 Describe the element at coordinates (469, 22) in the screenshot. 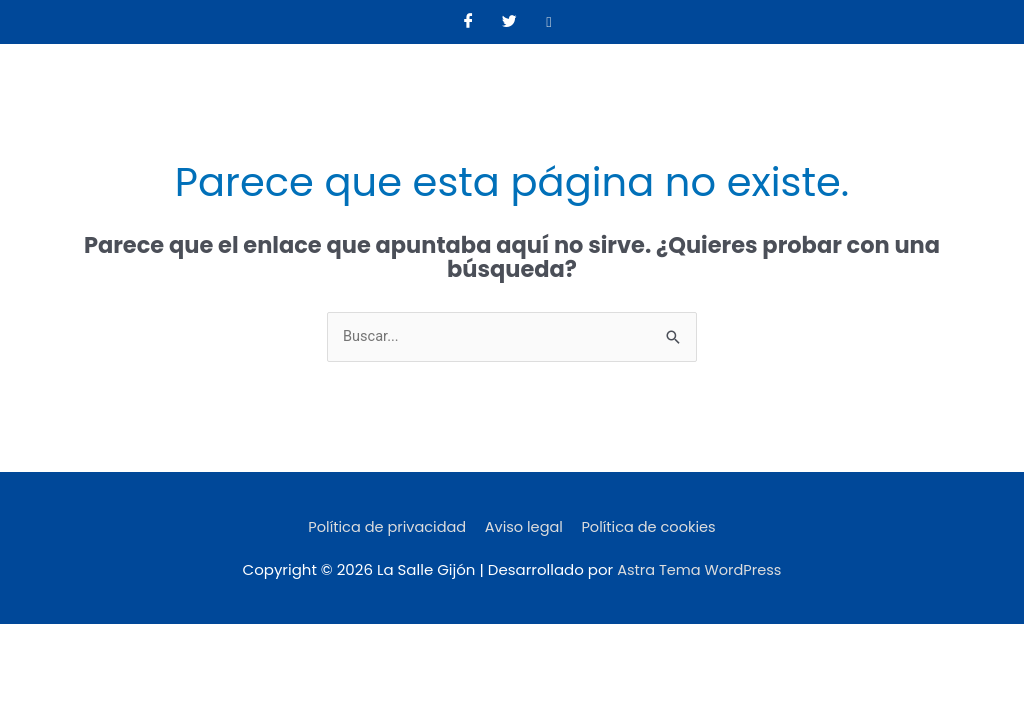

I see `[Facebook]` at that location.